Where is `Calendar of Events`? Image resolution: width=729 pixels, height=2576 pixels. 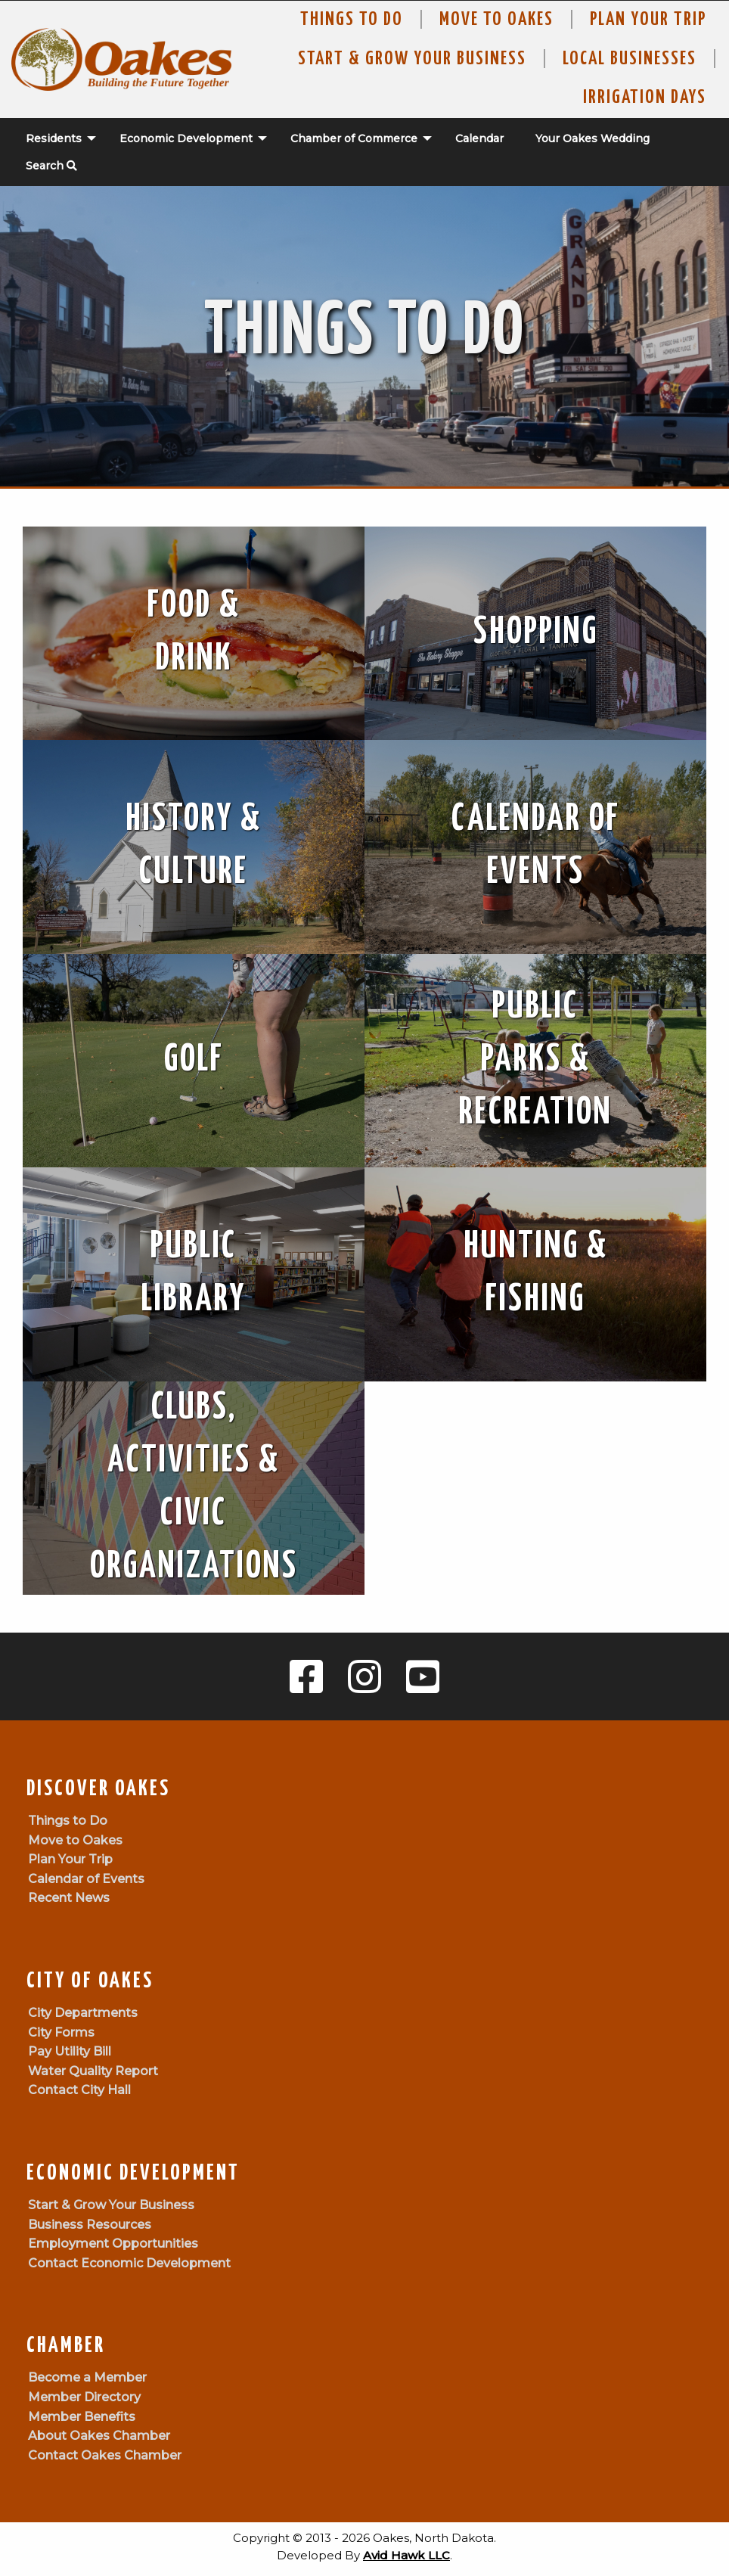
Calendar of Events is located at coordinates (86, 1879).